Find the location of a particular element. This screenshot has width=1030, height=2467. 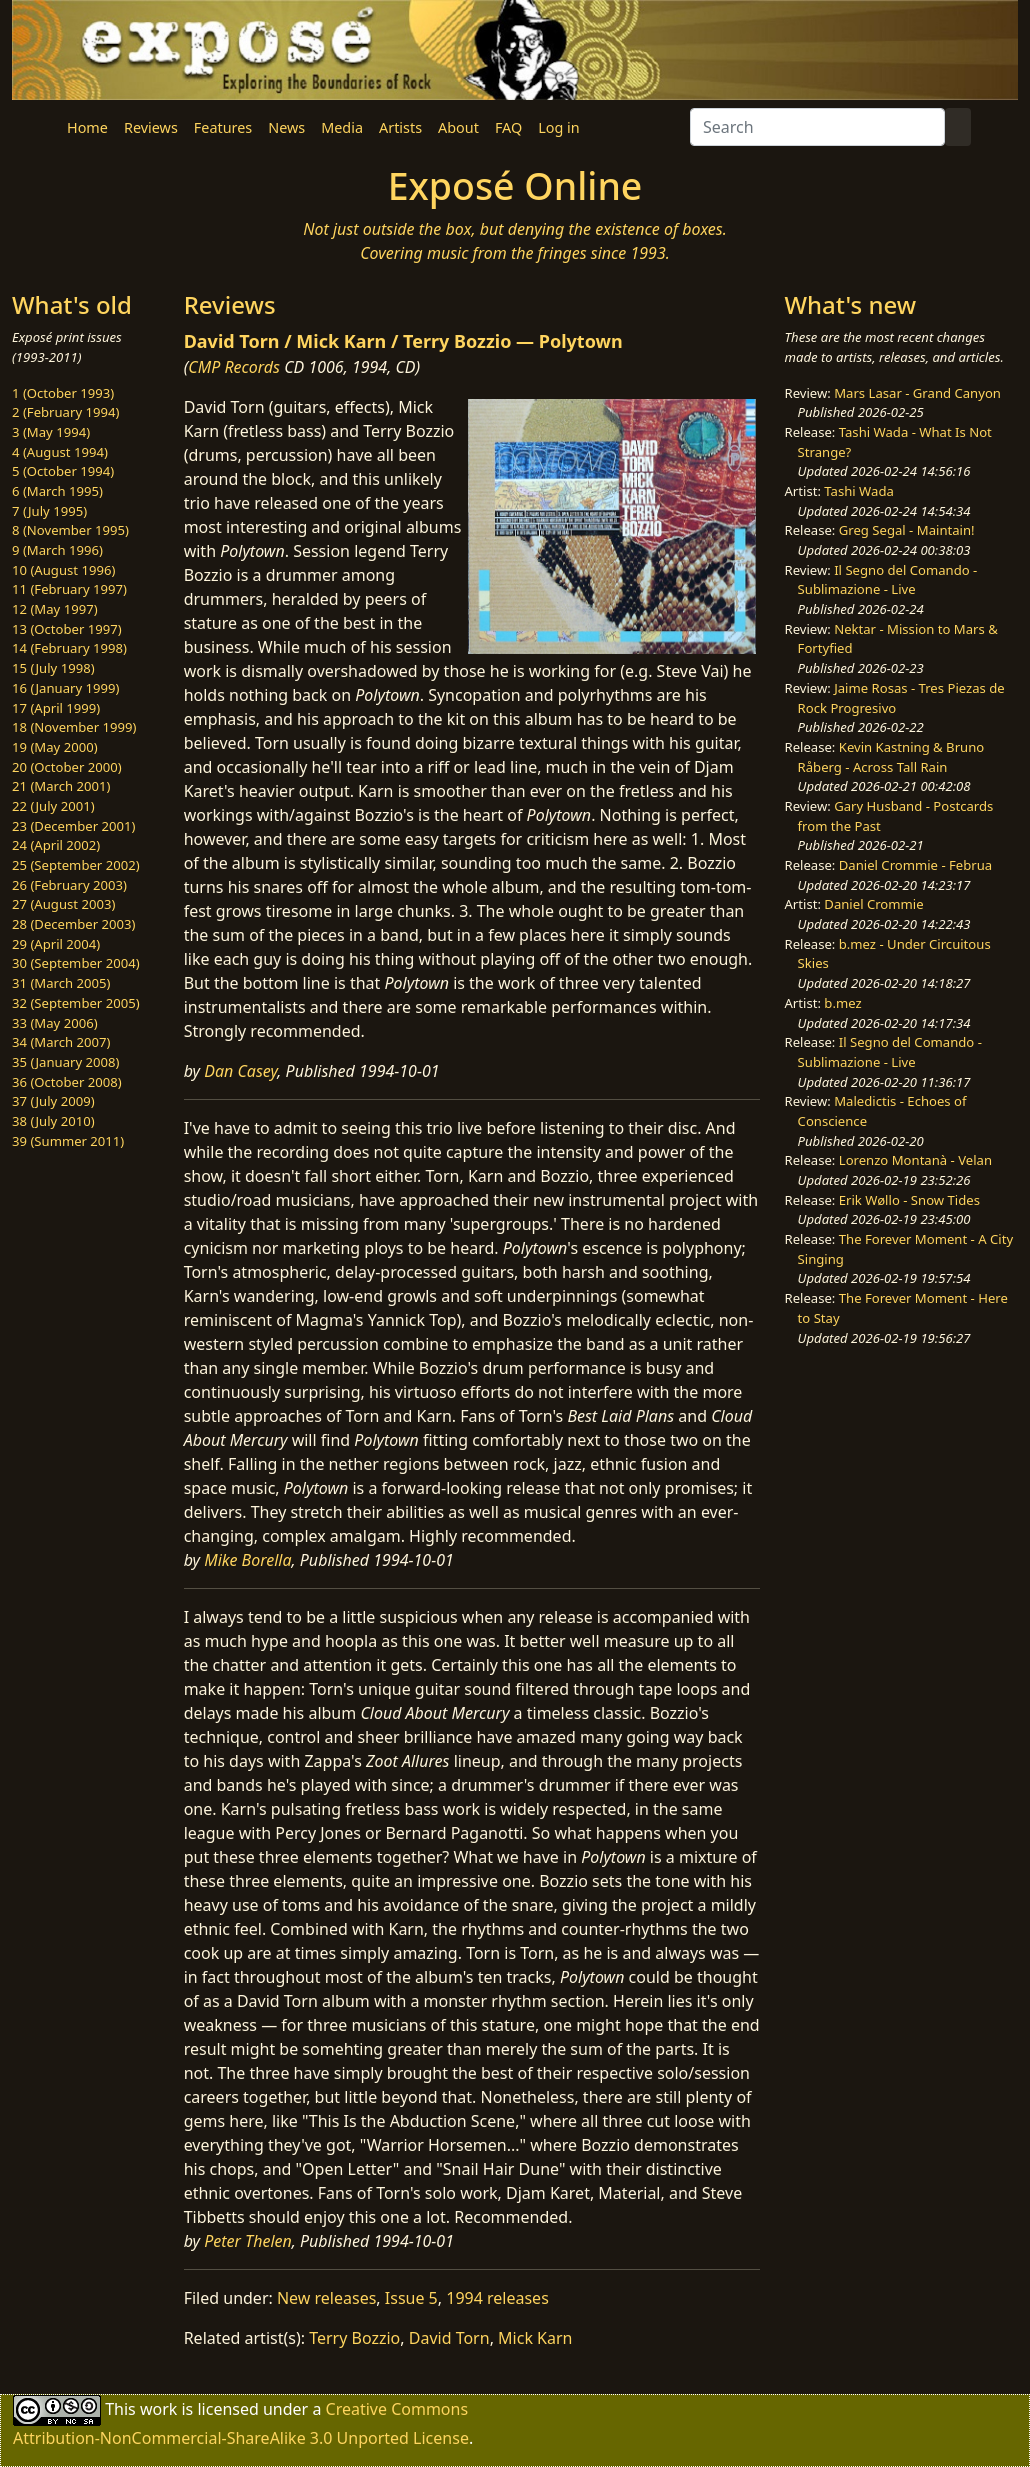

Daniel Crommie - Februa is located at coordinates (915, 865).